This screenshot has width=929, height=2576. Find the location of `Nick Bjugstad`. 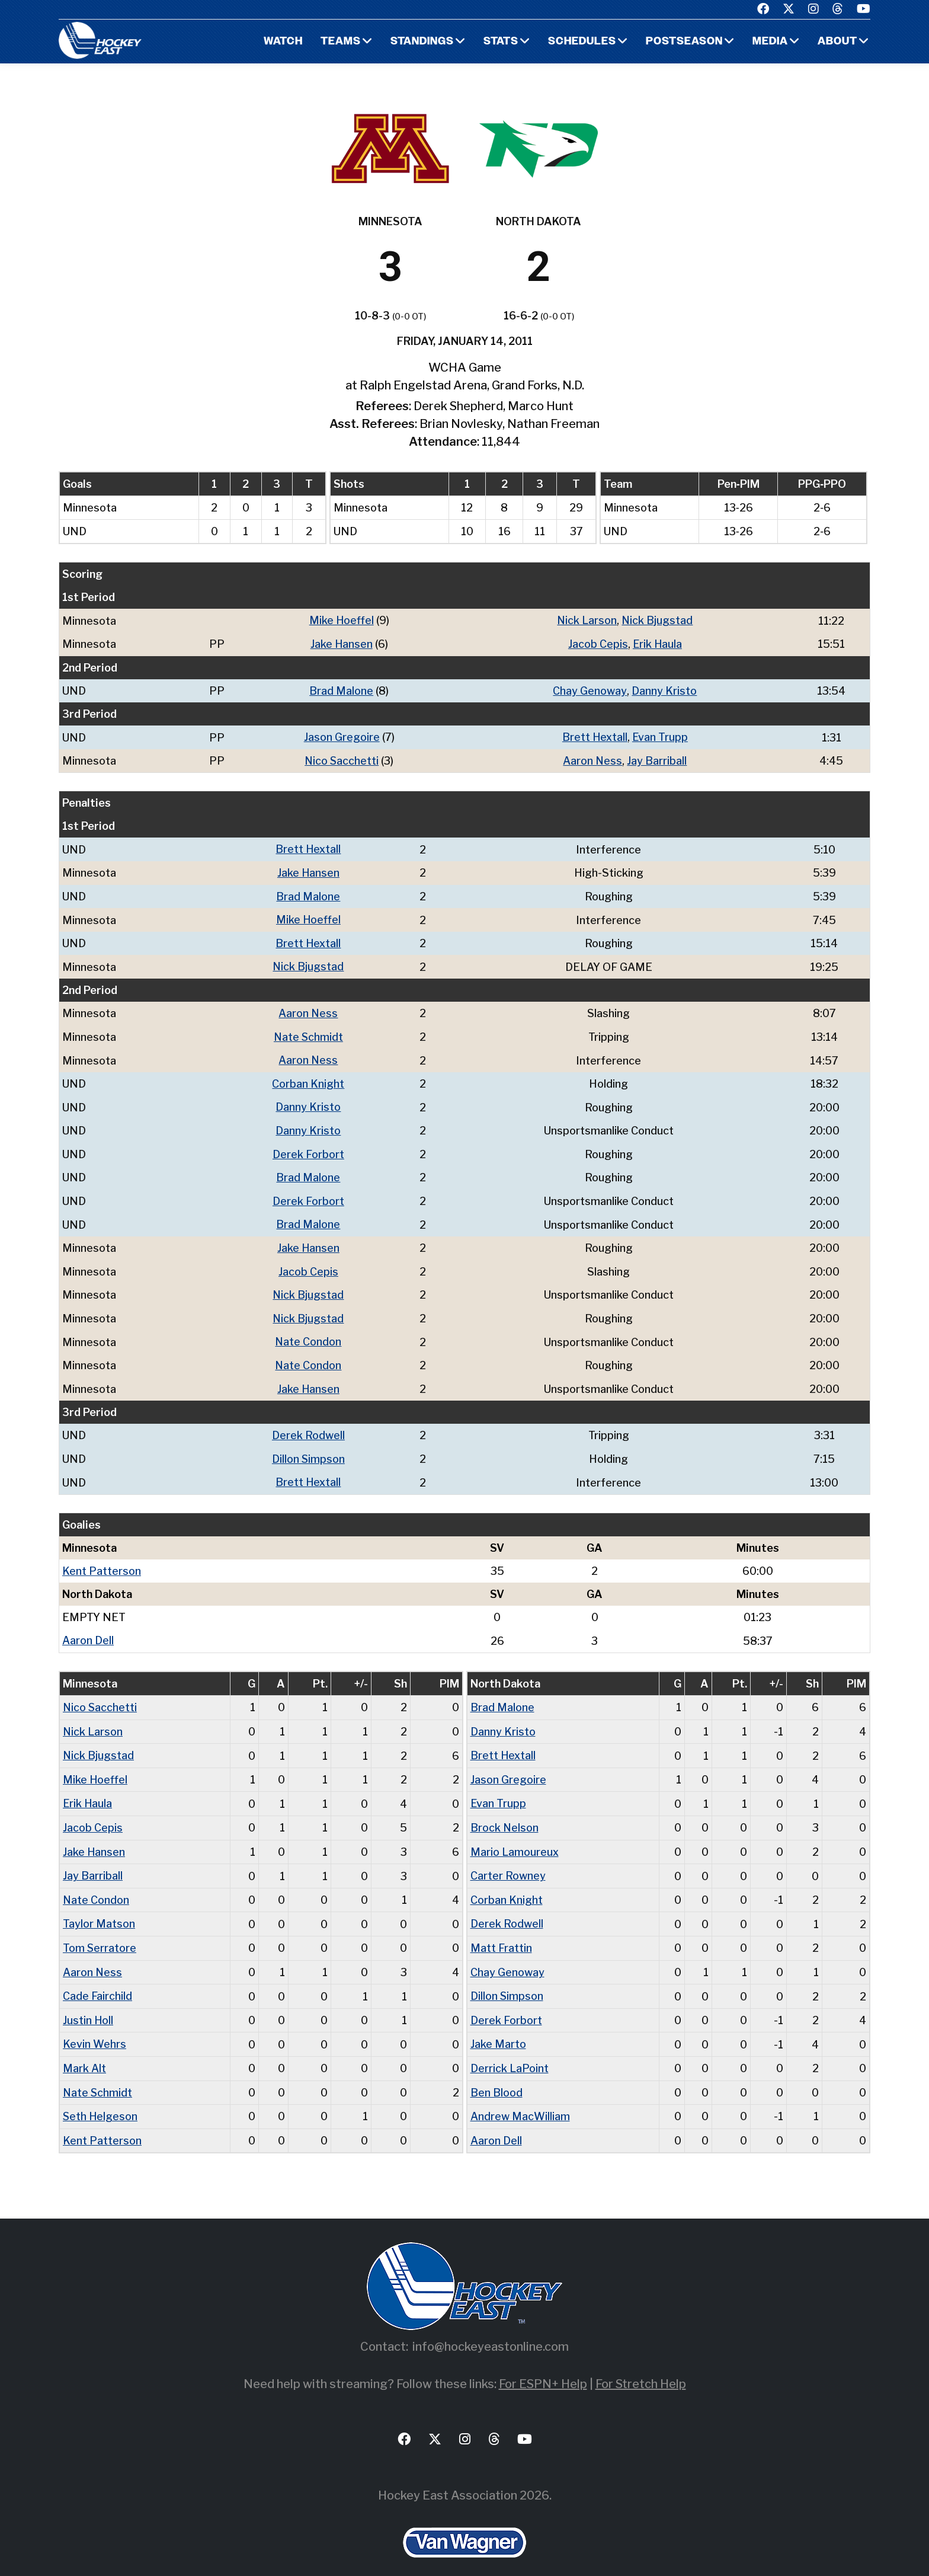

Nick Bjugstad is located at coordinates (657, 620).